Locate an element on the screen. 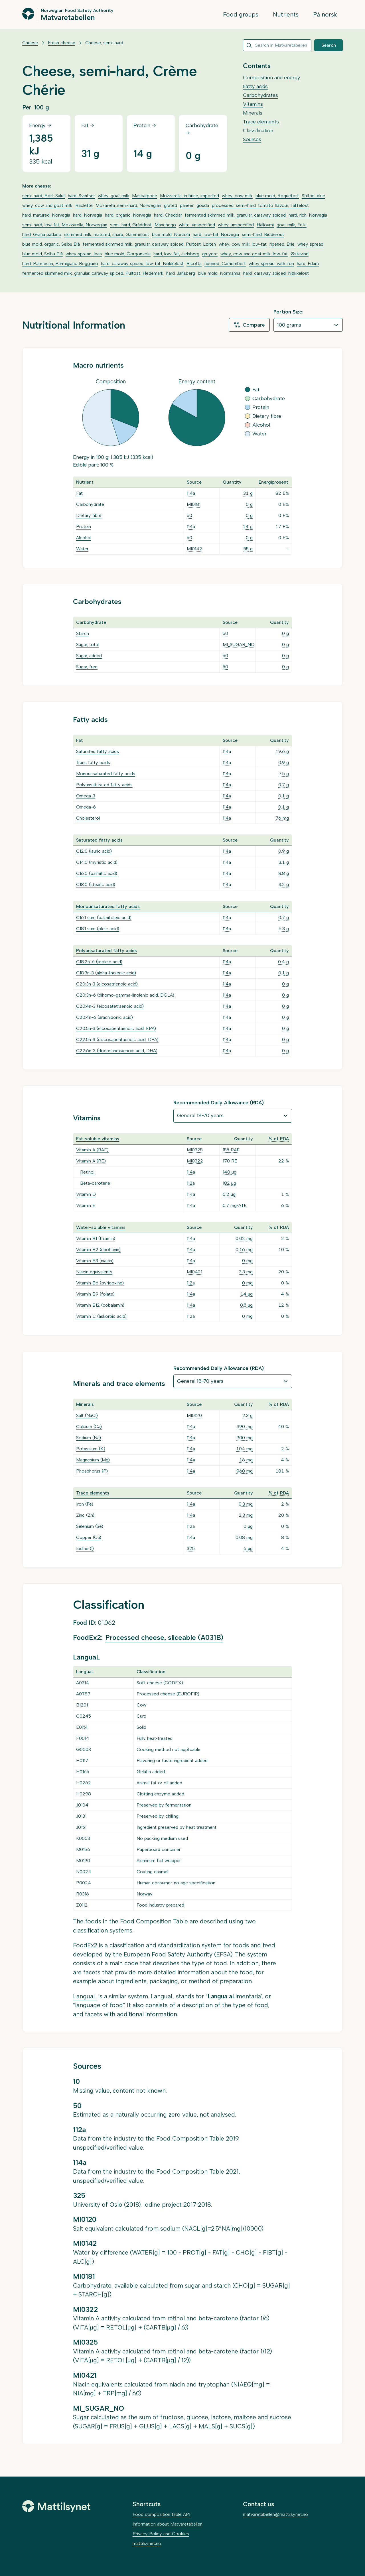 The height and width of the screenshot is (2576, 365). Sugar, total is located at coordinates (87, 644).